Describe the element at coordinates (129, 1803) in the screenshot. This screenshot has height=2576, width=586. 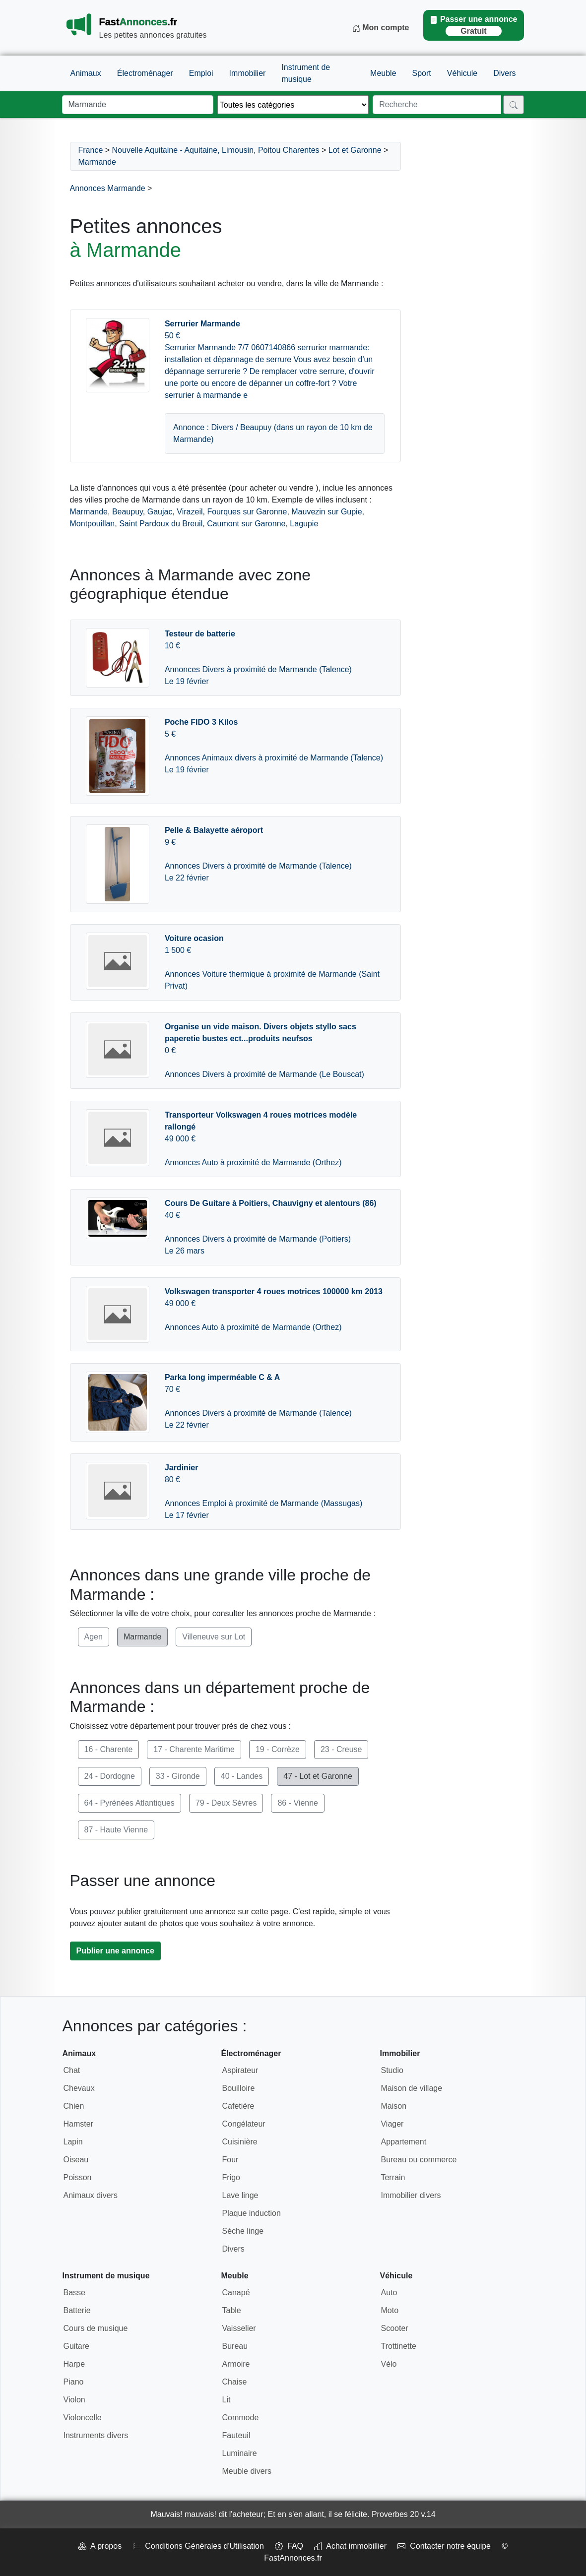
I see `64 - Pyrénées Atlantiques` at that location.